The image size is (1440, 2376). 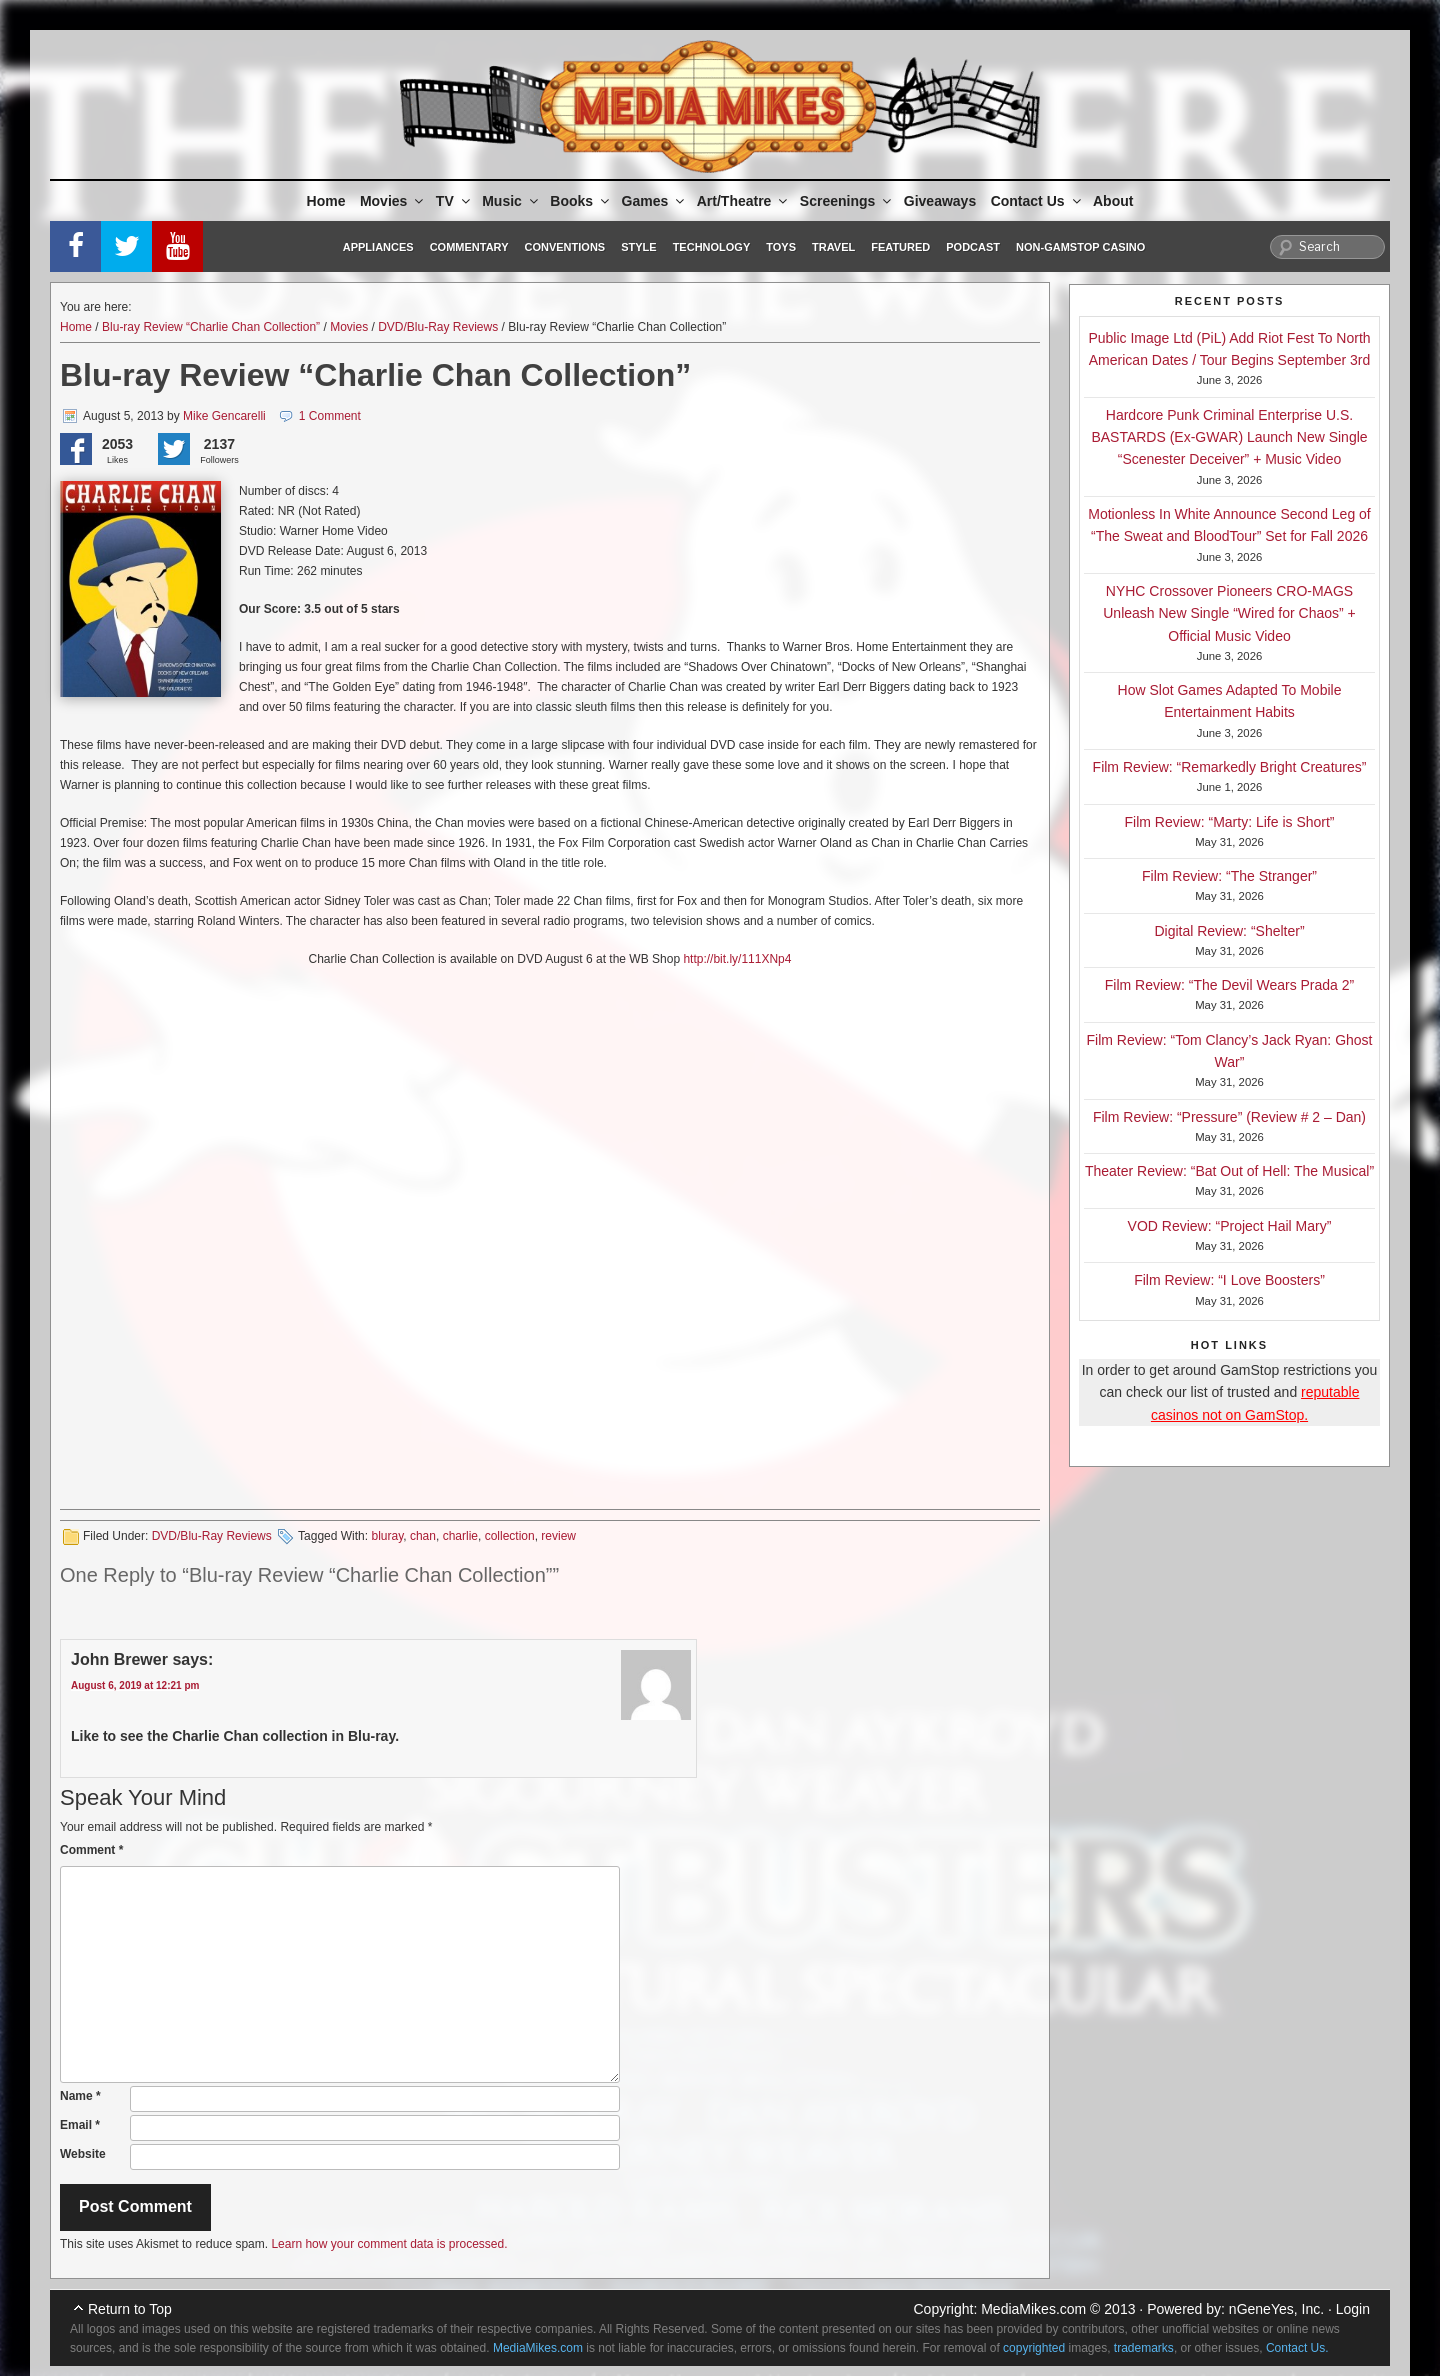 I want to click on Commentary, so click(x=469, y=247).